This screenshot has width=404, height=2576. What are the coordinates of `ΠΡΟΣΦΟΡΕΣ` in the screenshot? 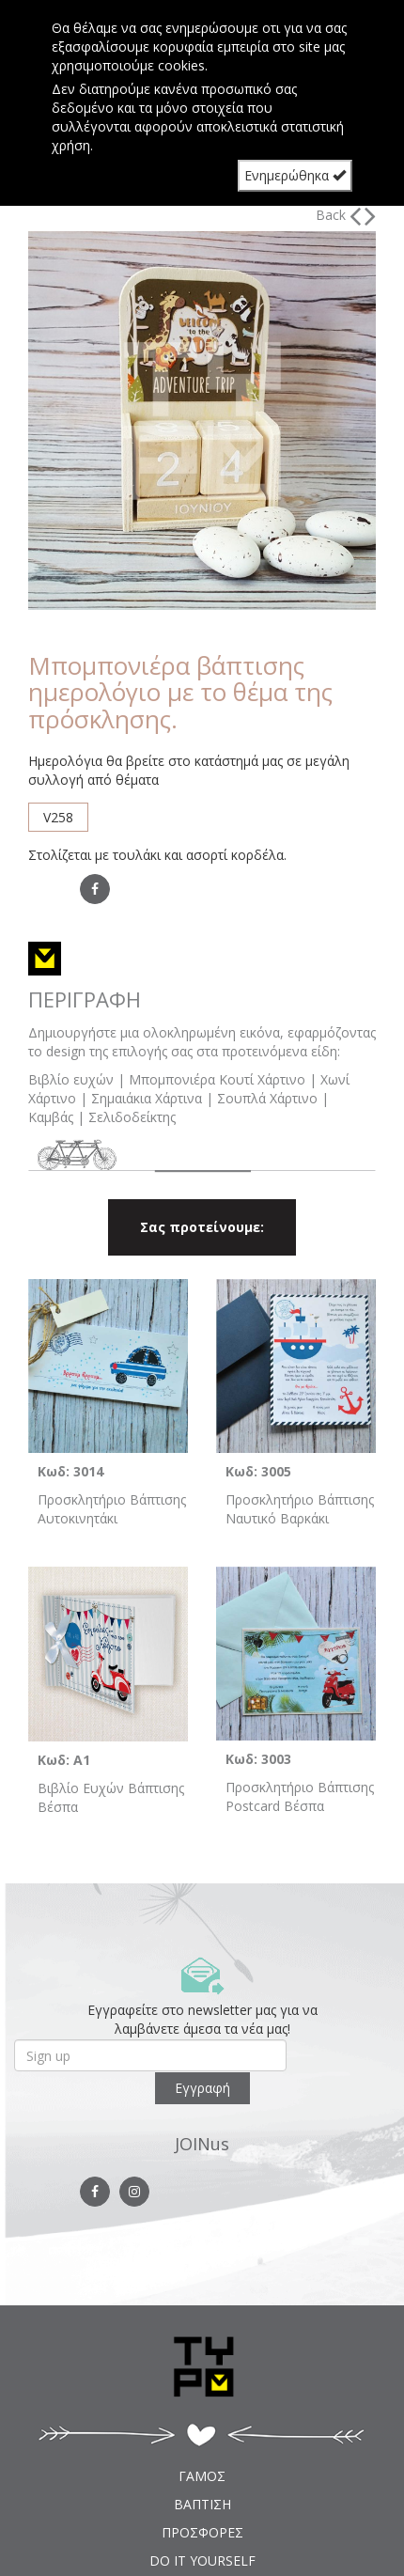 It's located at (202, 2532).